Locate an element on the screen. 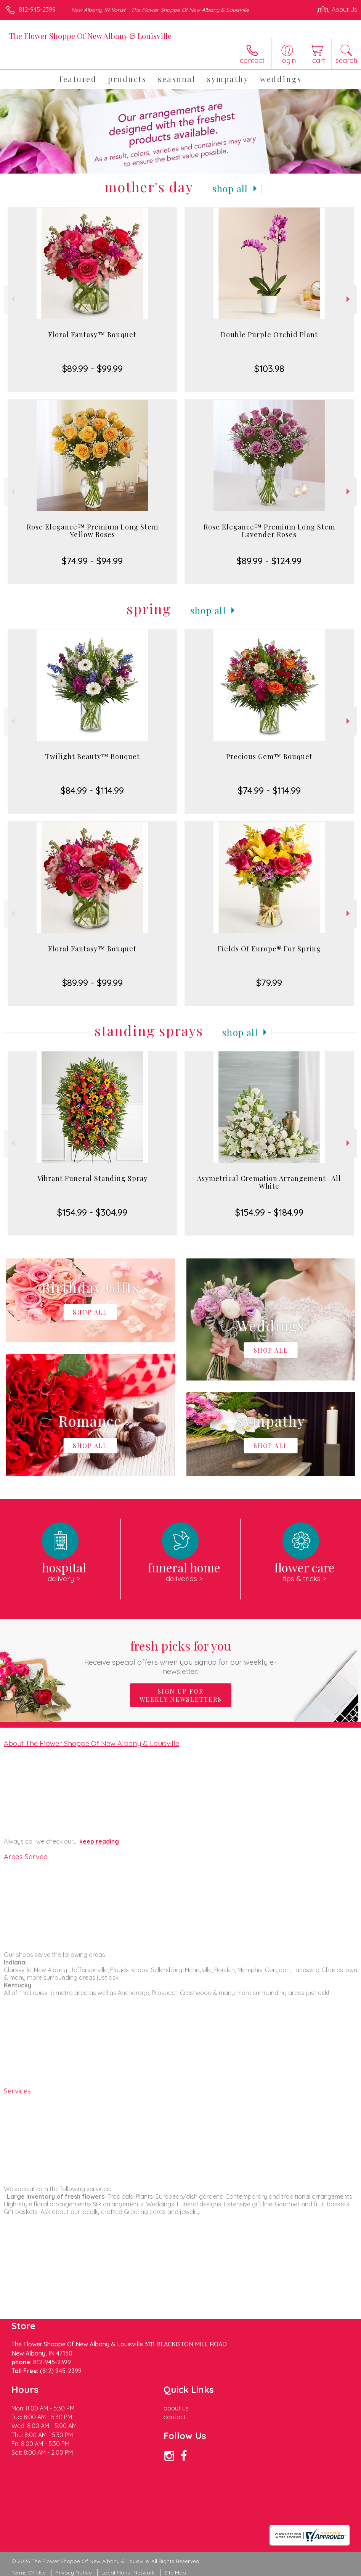 This screenshot has height=2576, width=361. Previous is located at coordinates (12, 299).